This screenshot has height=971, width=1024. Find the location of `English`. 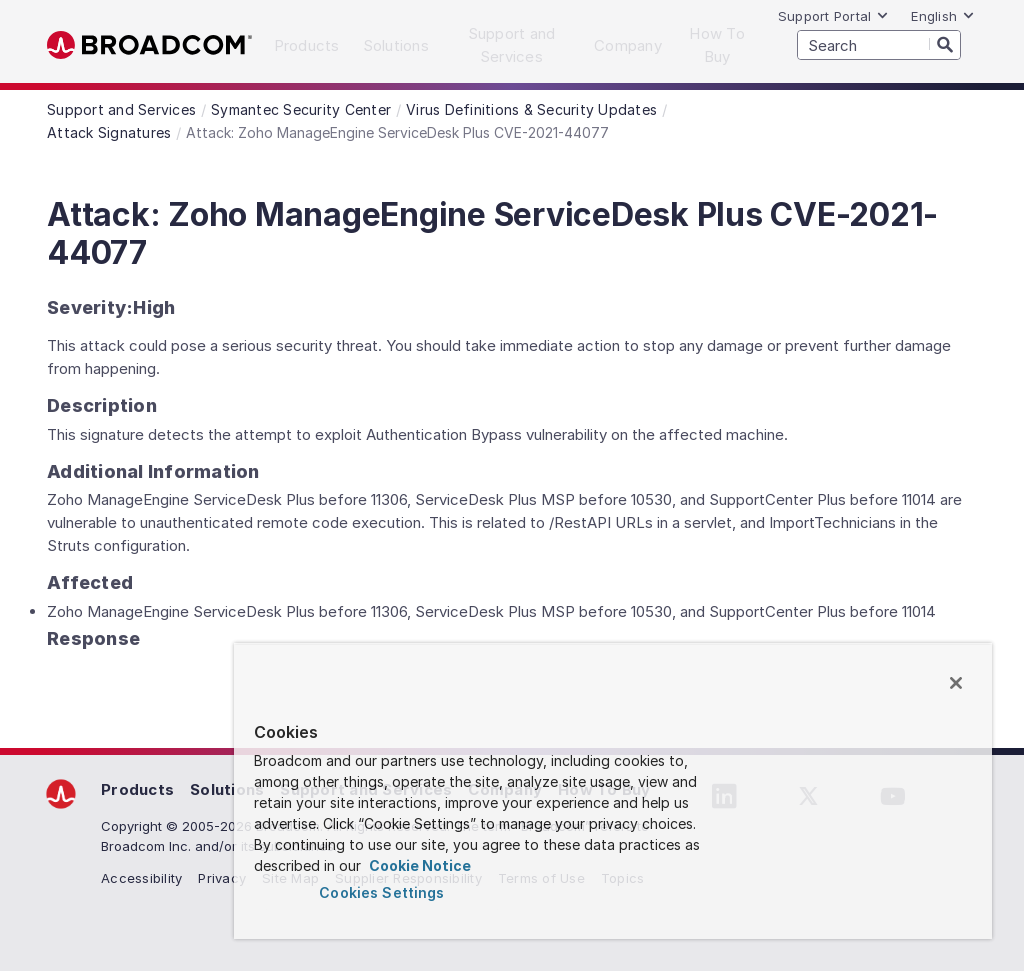

English is located at coordinates (943, 16).